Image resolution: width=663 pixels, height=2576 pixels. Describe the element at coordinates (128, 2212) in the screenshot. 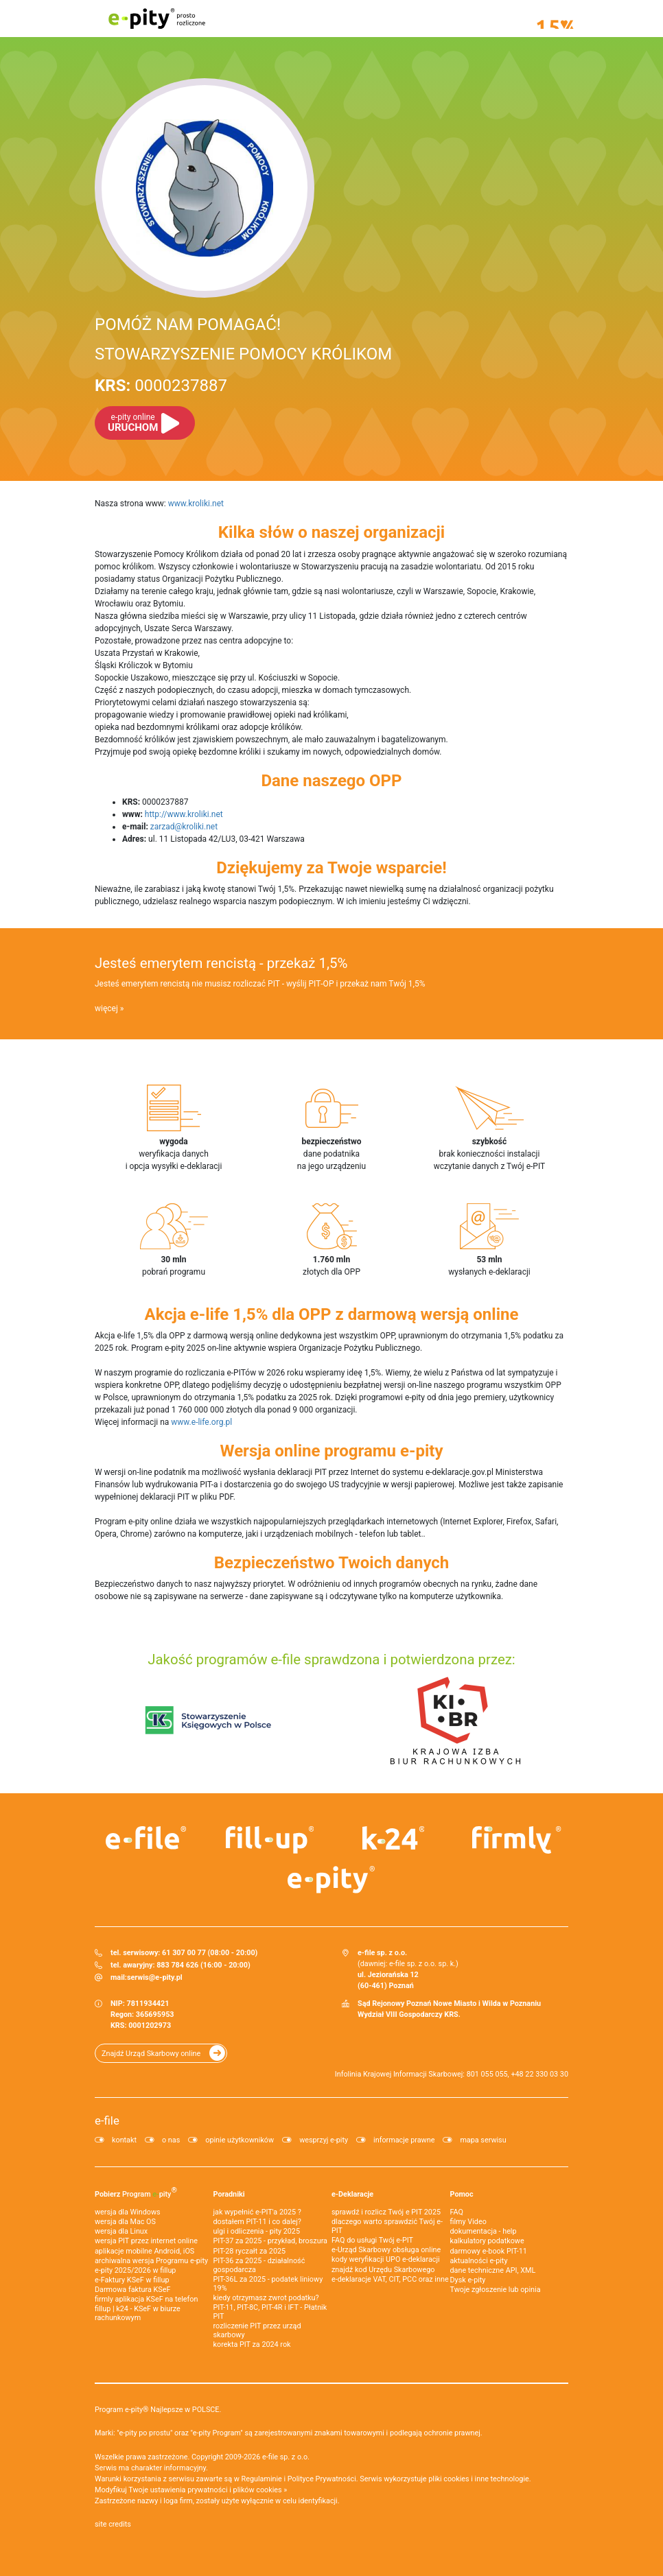

I see `wersja dla Windows` at that location.